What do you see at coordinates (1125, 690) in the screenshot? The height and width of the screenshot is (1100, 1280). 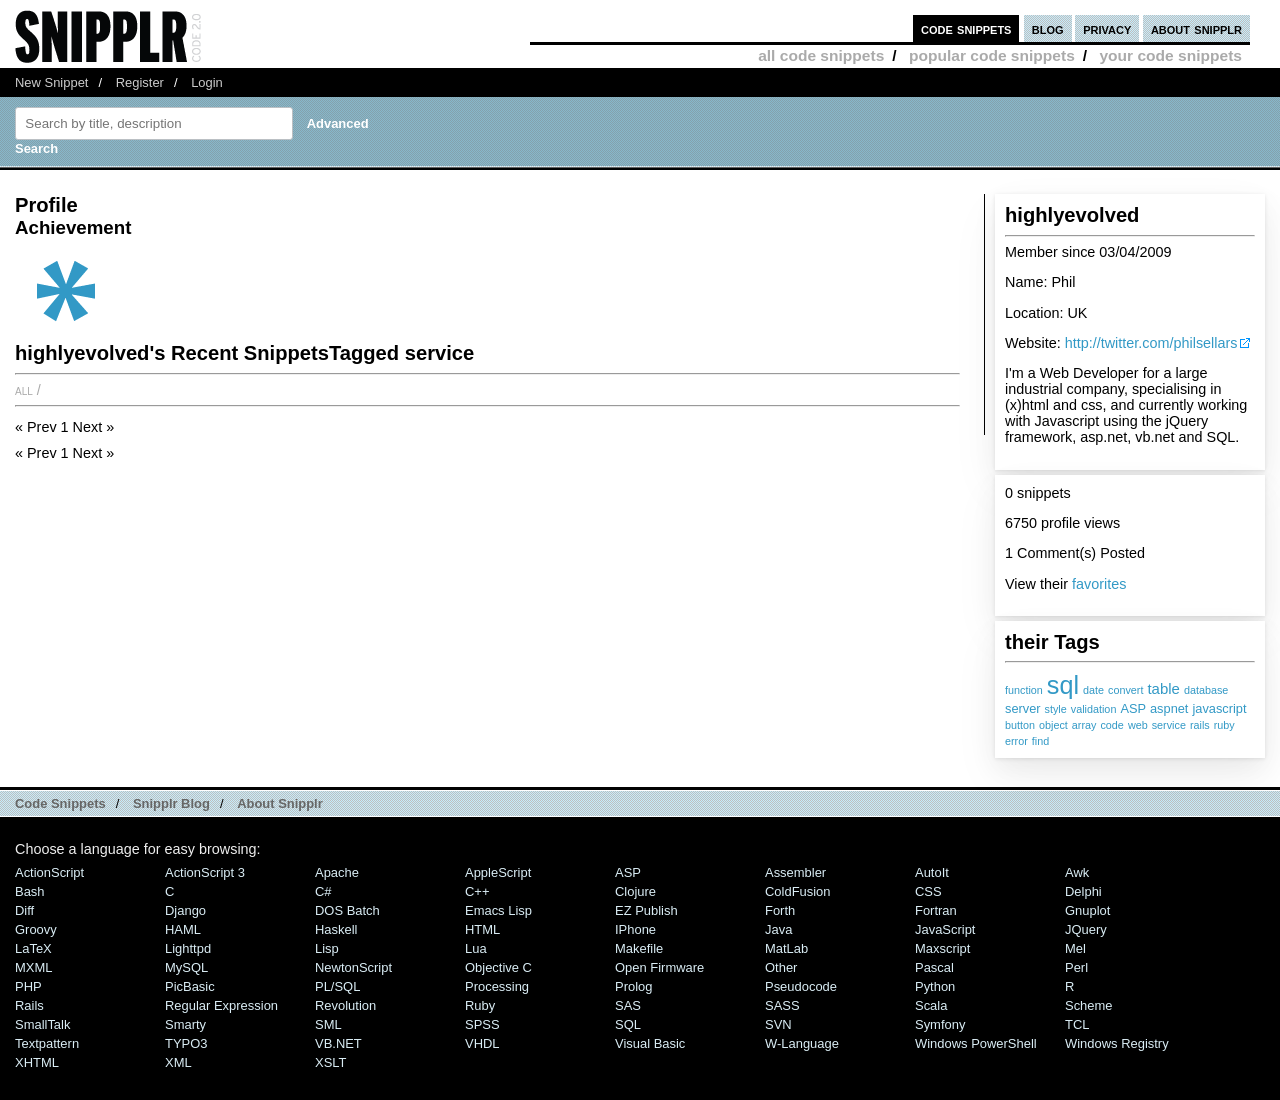 I see `convert` at bounding box center [1125, 690].